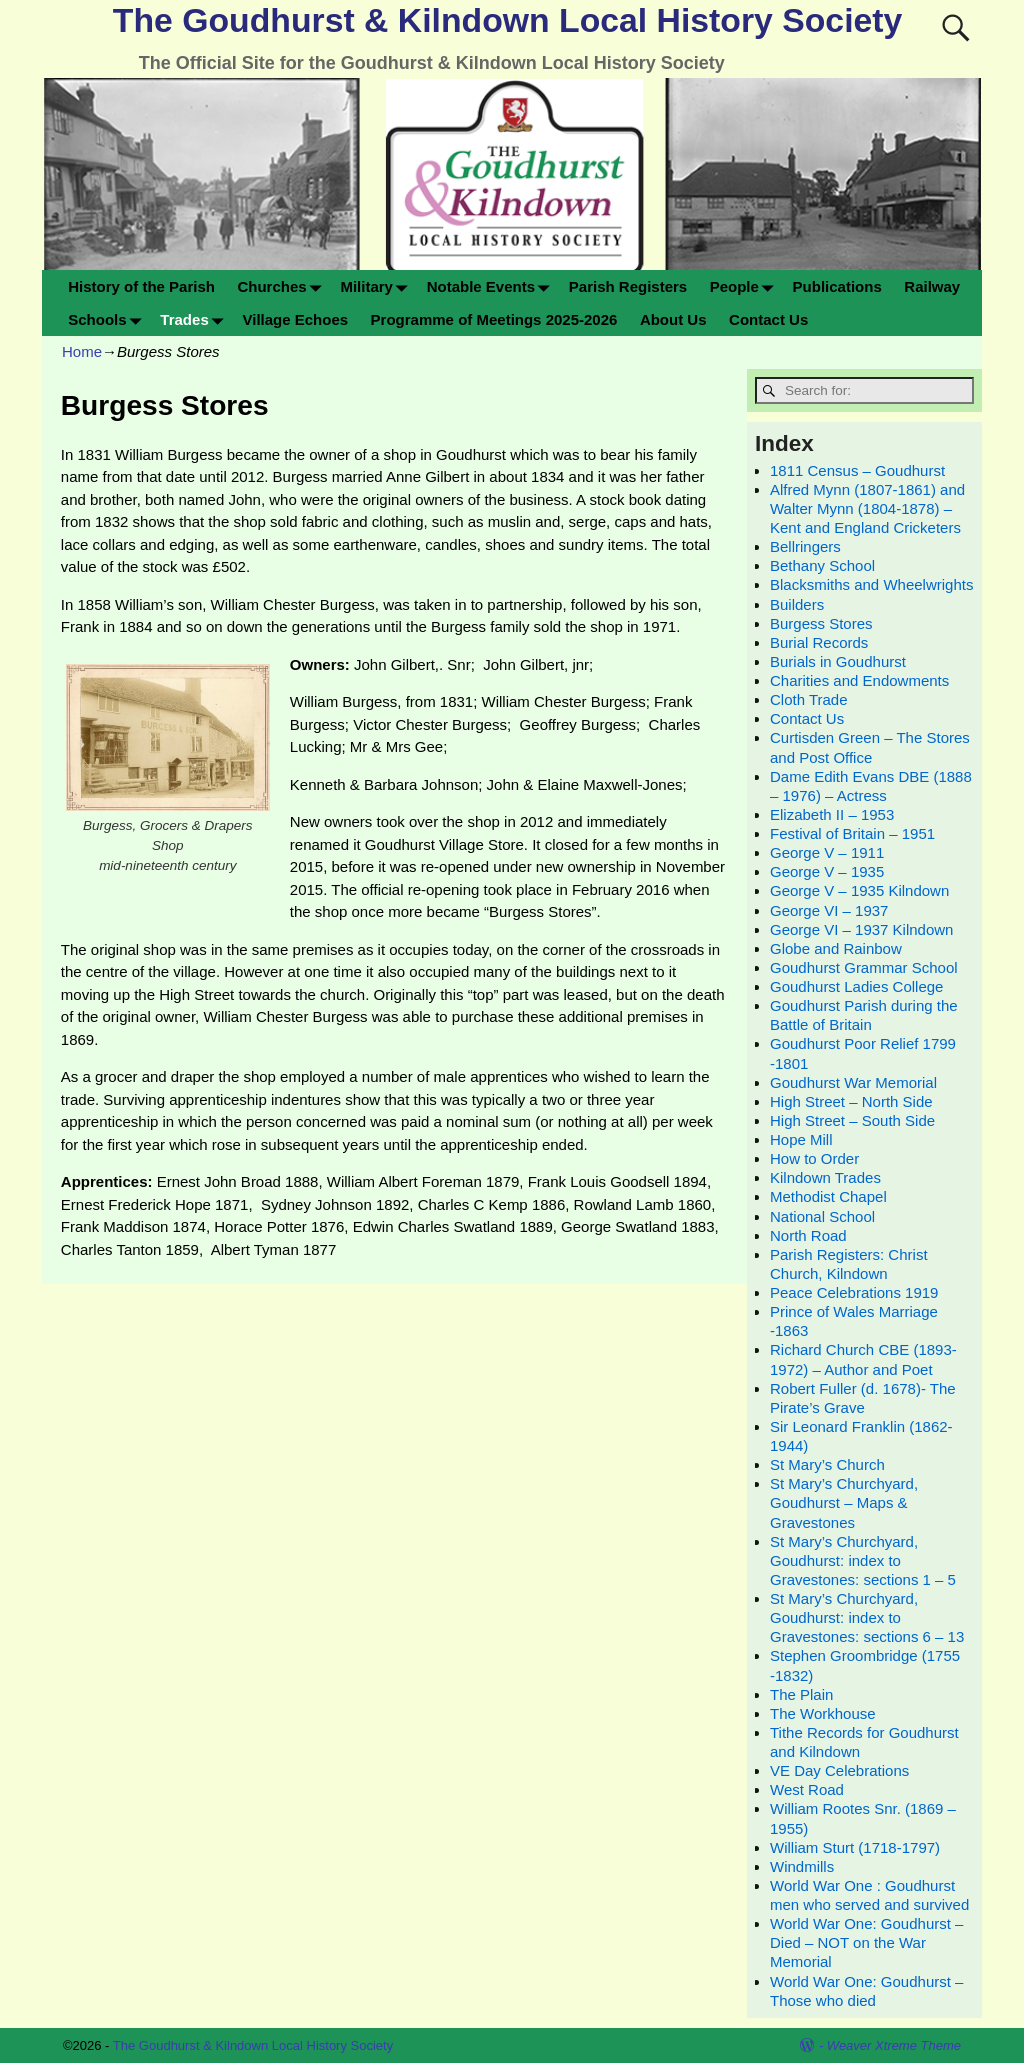  What do you see at coordinates (801, 1139) in the screenshot?
I see `Hope Mill` at bounding box center [801, 1139].